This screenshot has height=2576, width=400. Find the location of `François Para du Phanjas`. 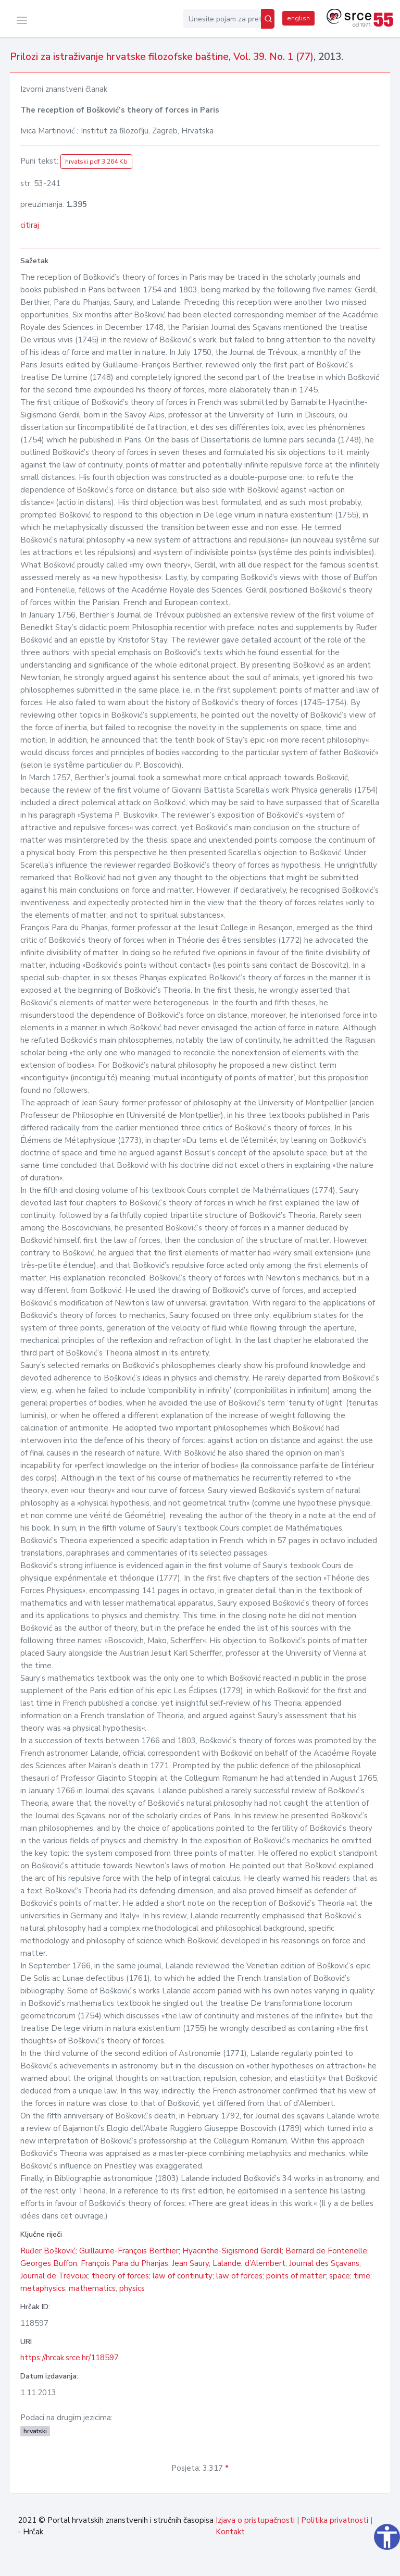

François Para du Phanjas is located at coordinates (124, 2263).